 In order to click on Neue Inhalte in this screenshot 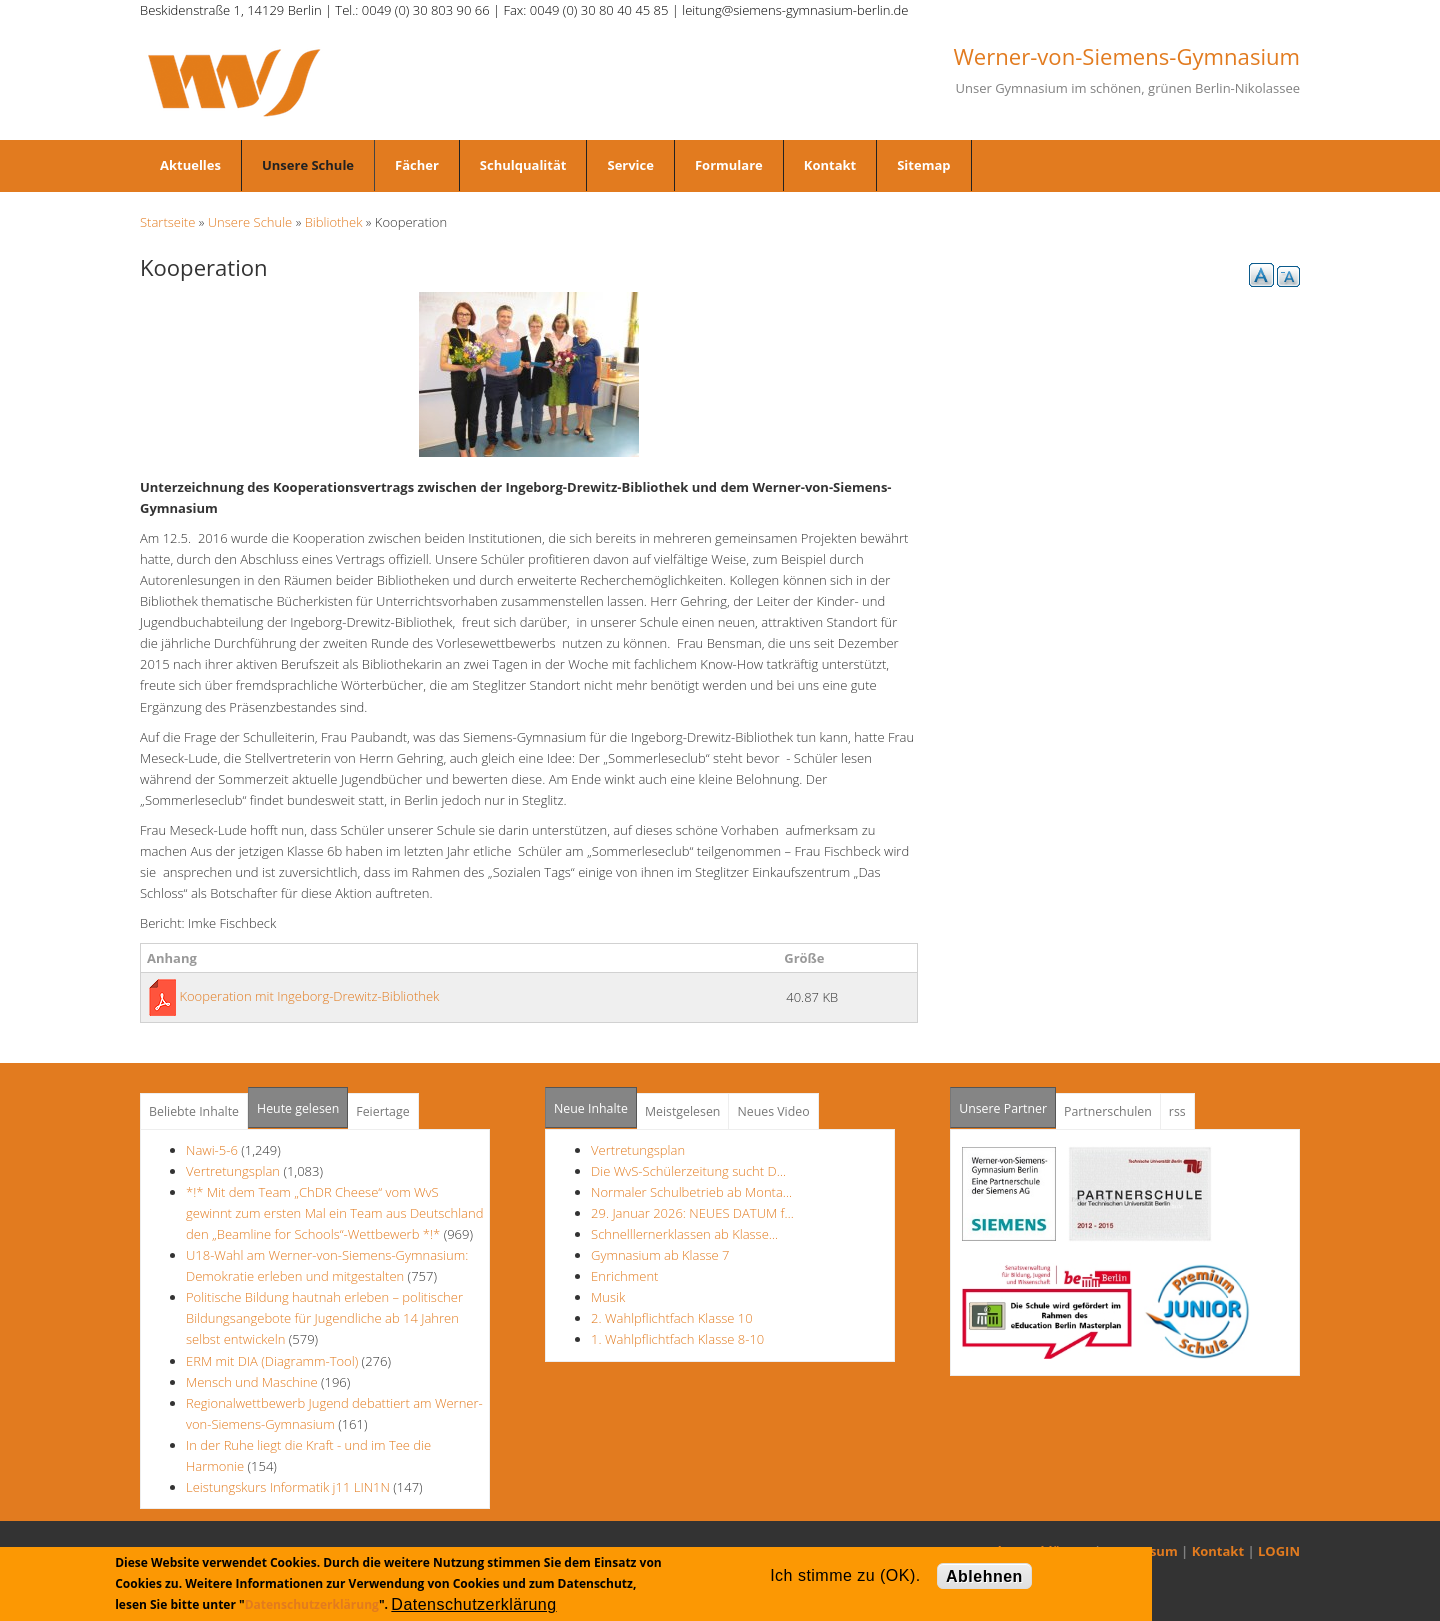, I will do `click(591, 1108)`.